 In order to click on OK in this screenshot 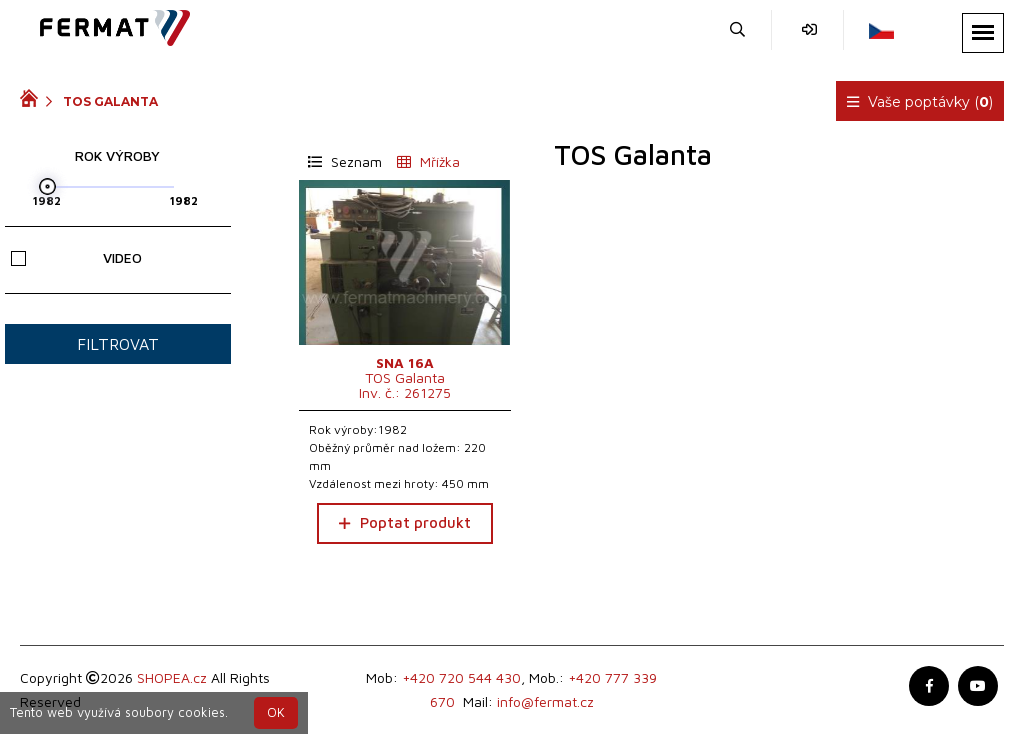, I will do `click(276, 712)`.